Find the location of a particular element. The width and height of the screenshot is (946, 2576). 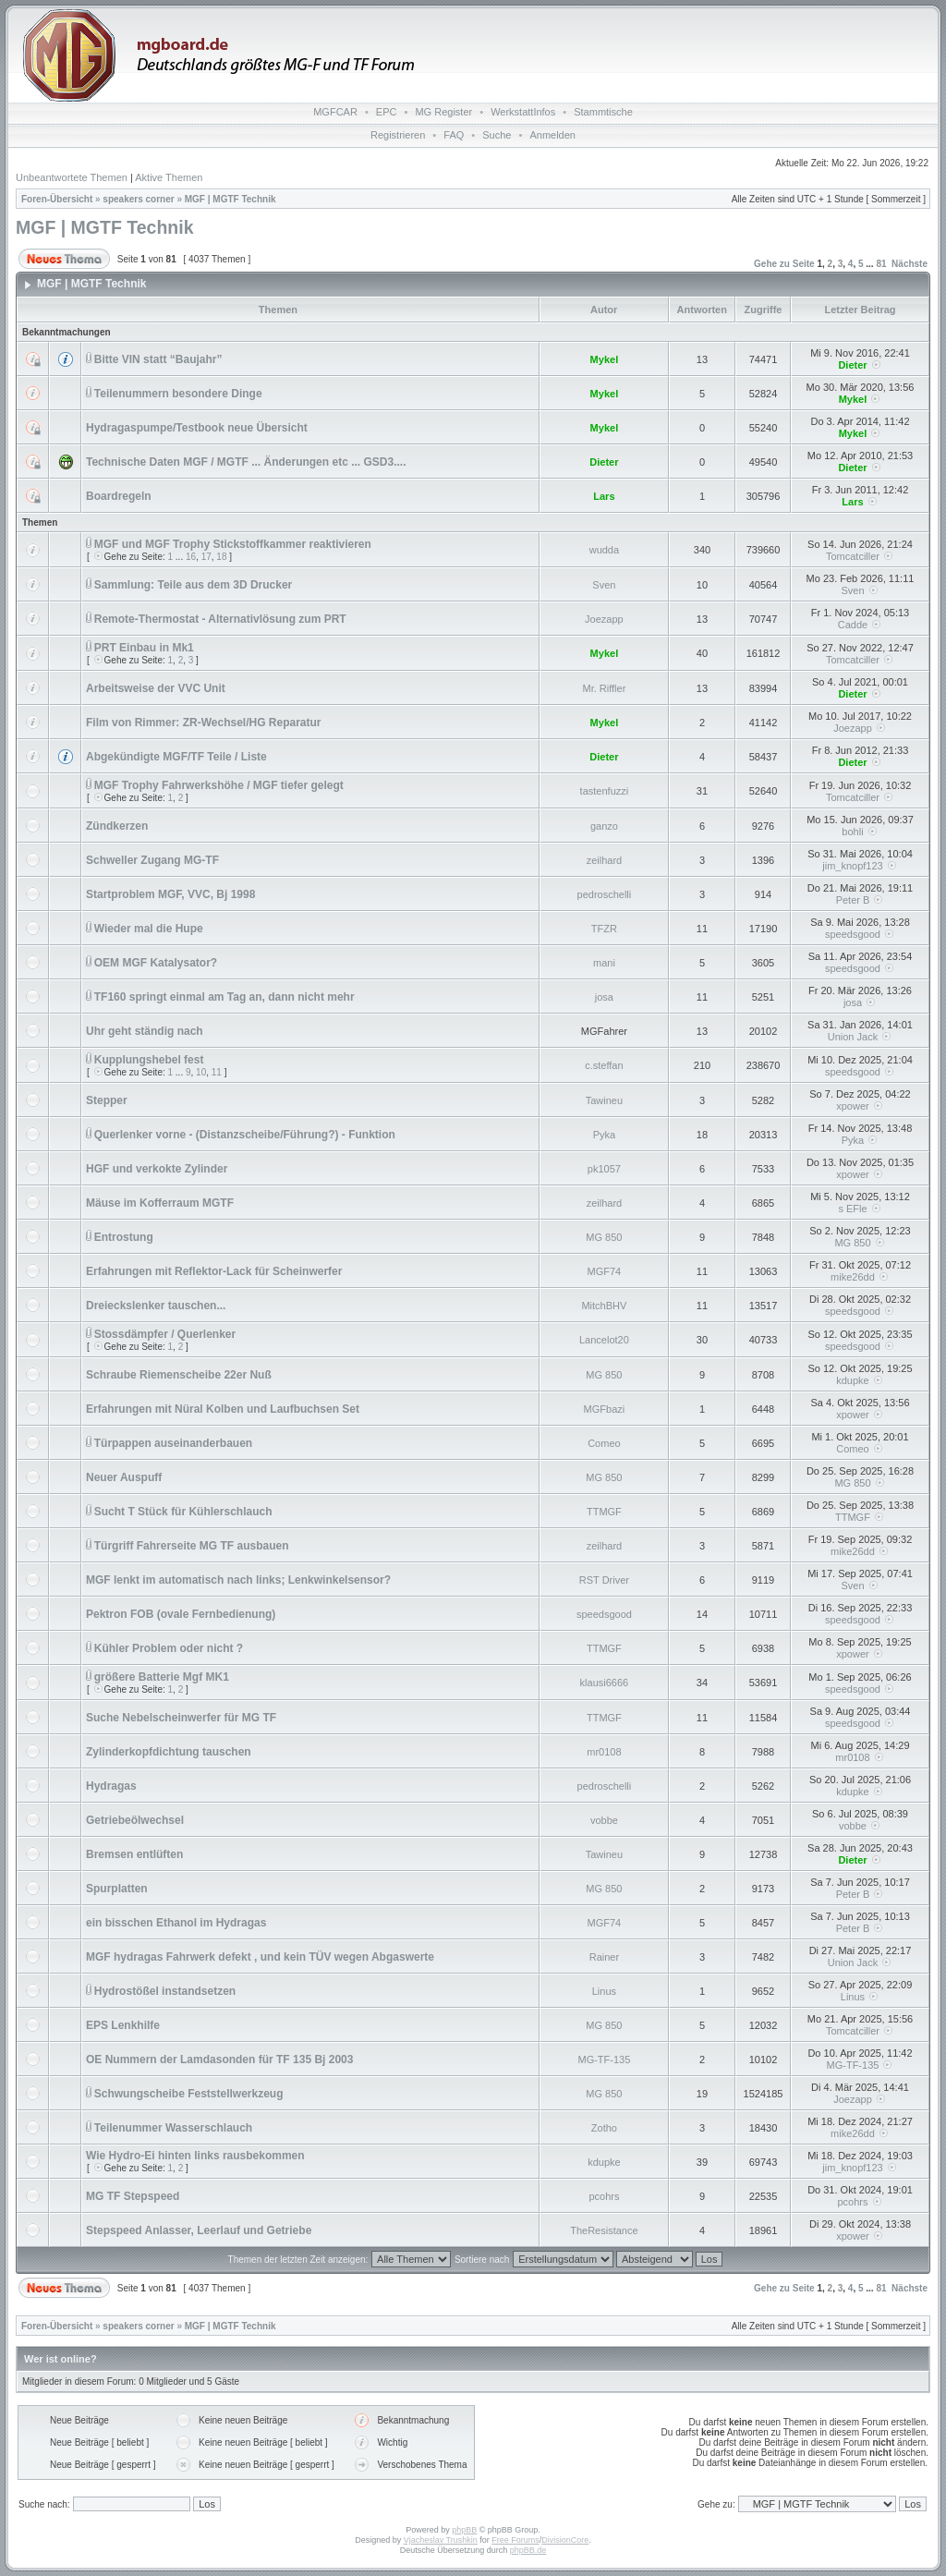

zeilhard is located at coordinates (605, 860).